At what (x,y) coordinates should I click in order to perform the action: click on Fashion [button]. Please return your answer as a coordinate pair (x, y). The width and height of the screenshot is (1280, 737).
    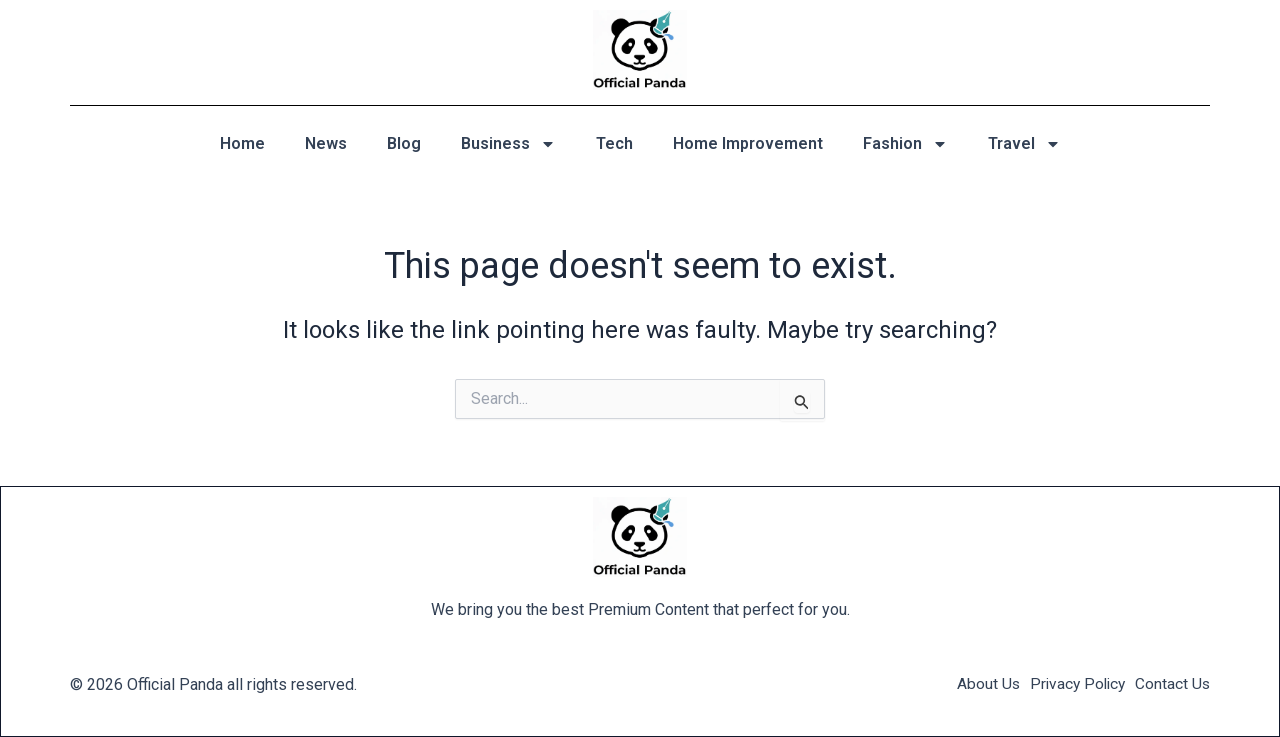
    Looking at the image, I should click on (905, 144).